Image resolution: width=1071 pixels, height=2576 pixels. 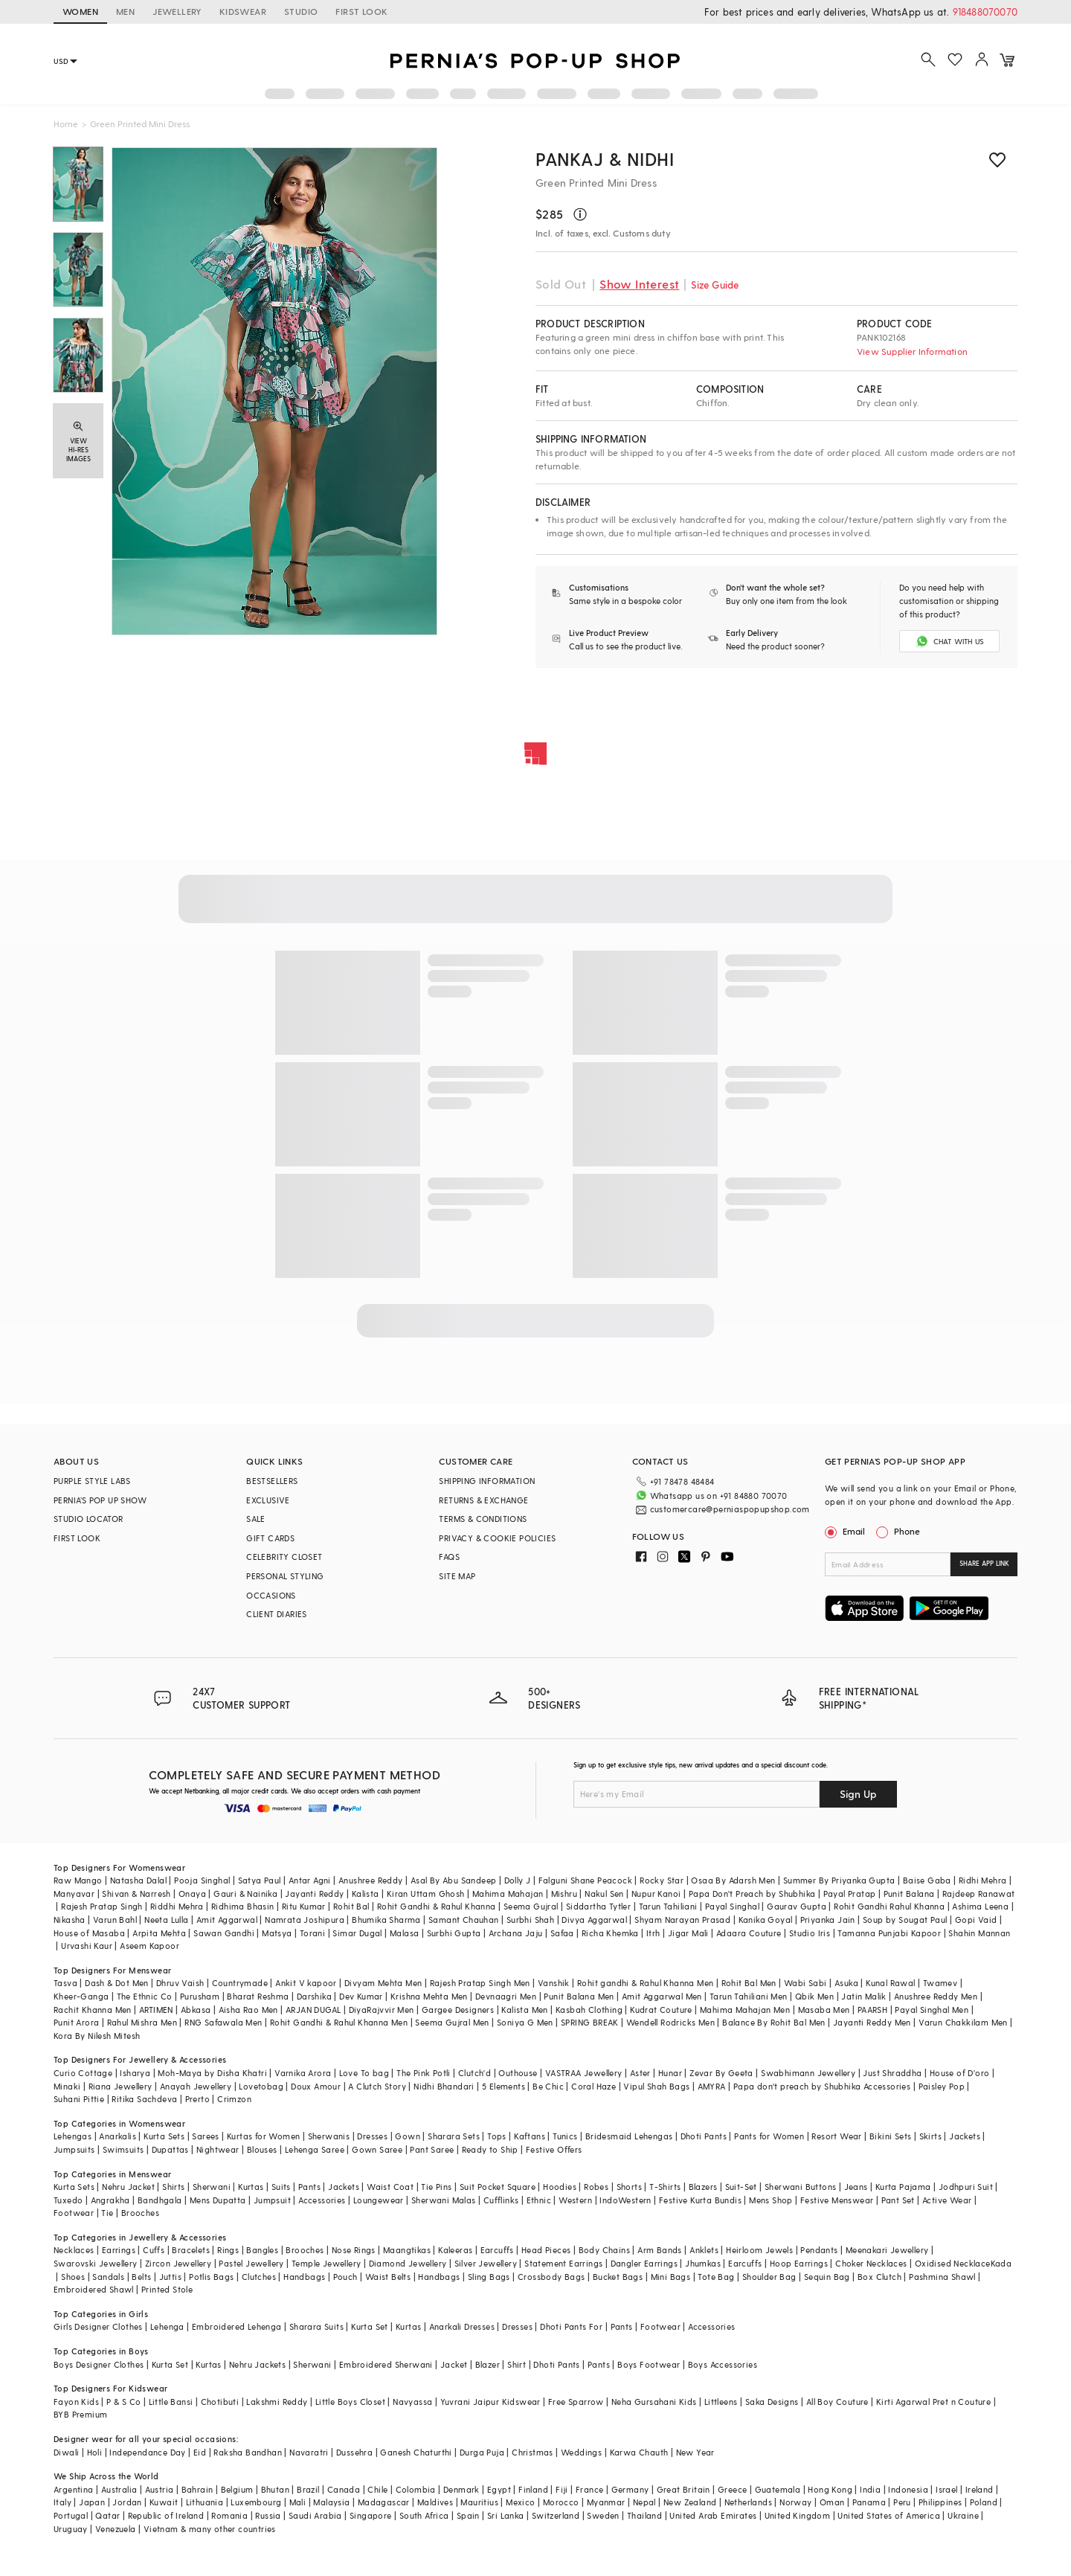 What do you see at coordinates (159, 1933) in the screenshot?
I see `Arpita Mehta` at bounding box center [159, 1933].